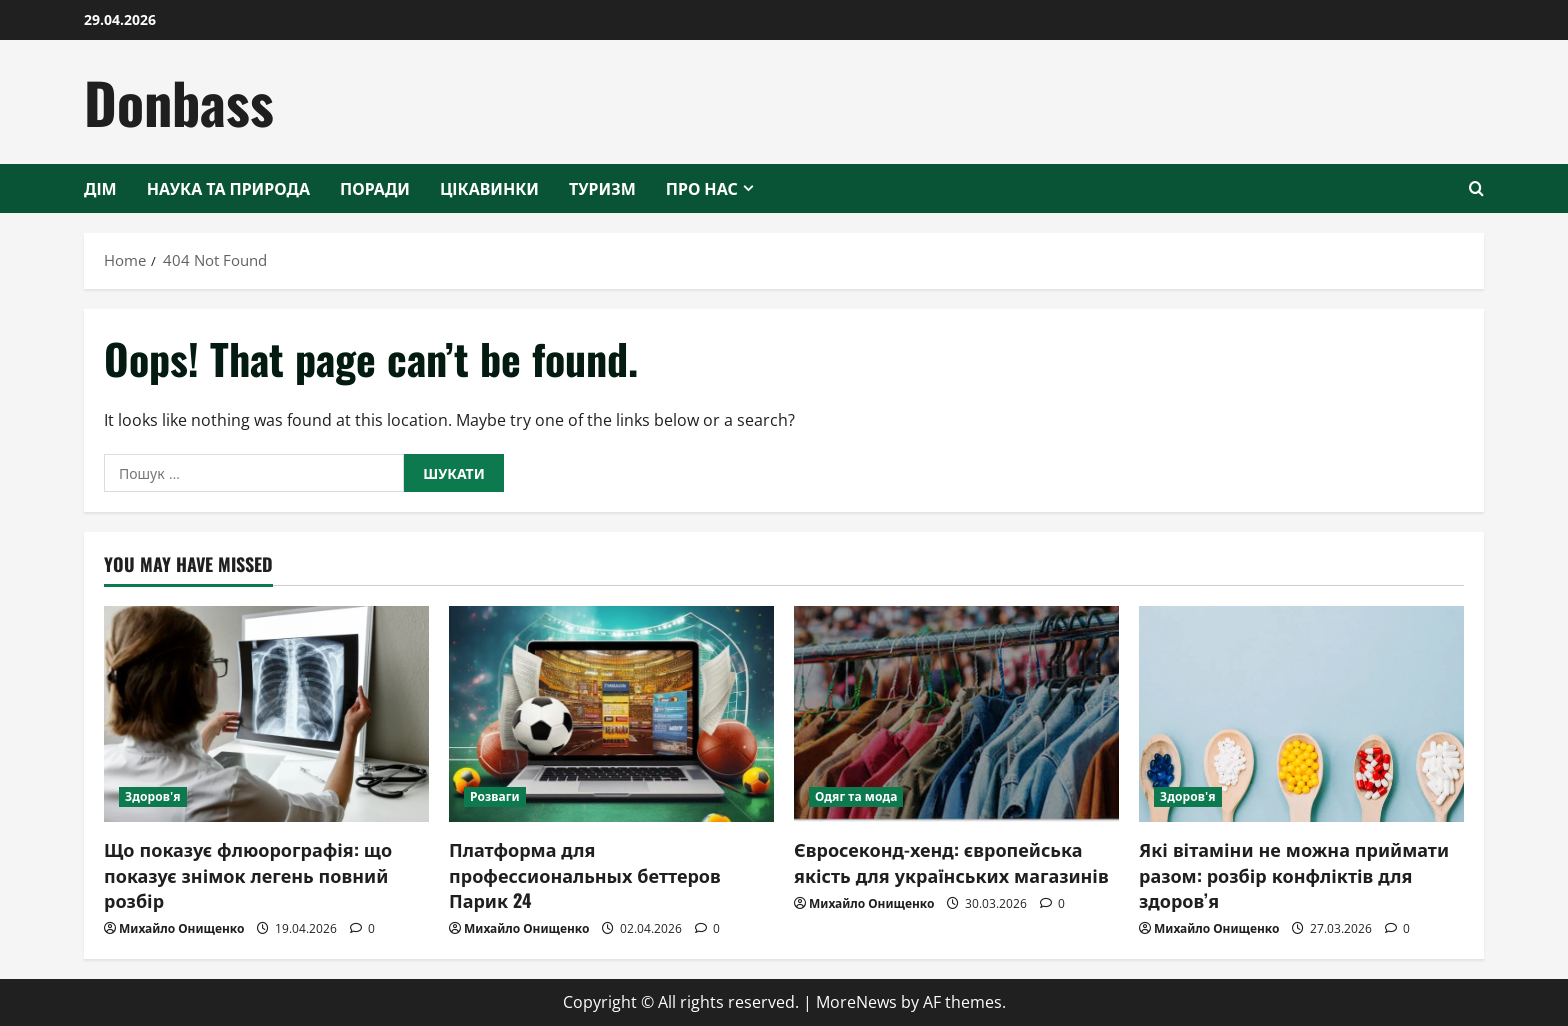  I want to click on Цікавинки, so click(489, 188).